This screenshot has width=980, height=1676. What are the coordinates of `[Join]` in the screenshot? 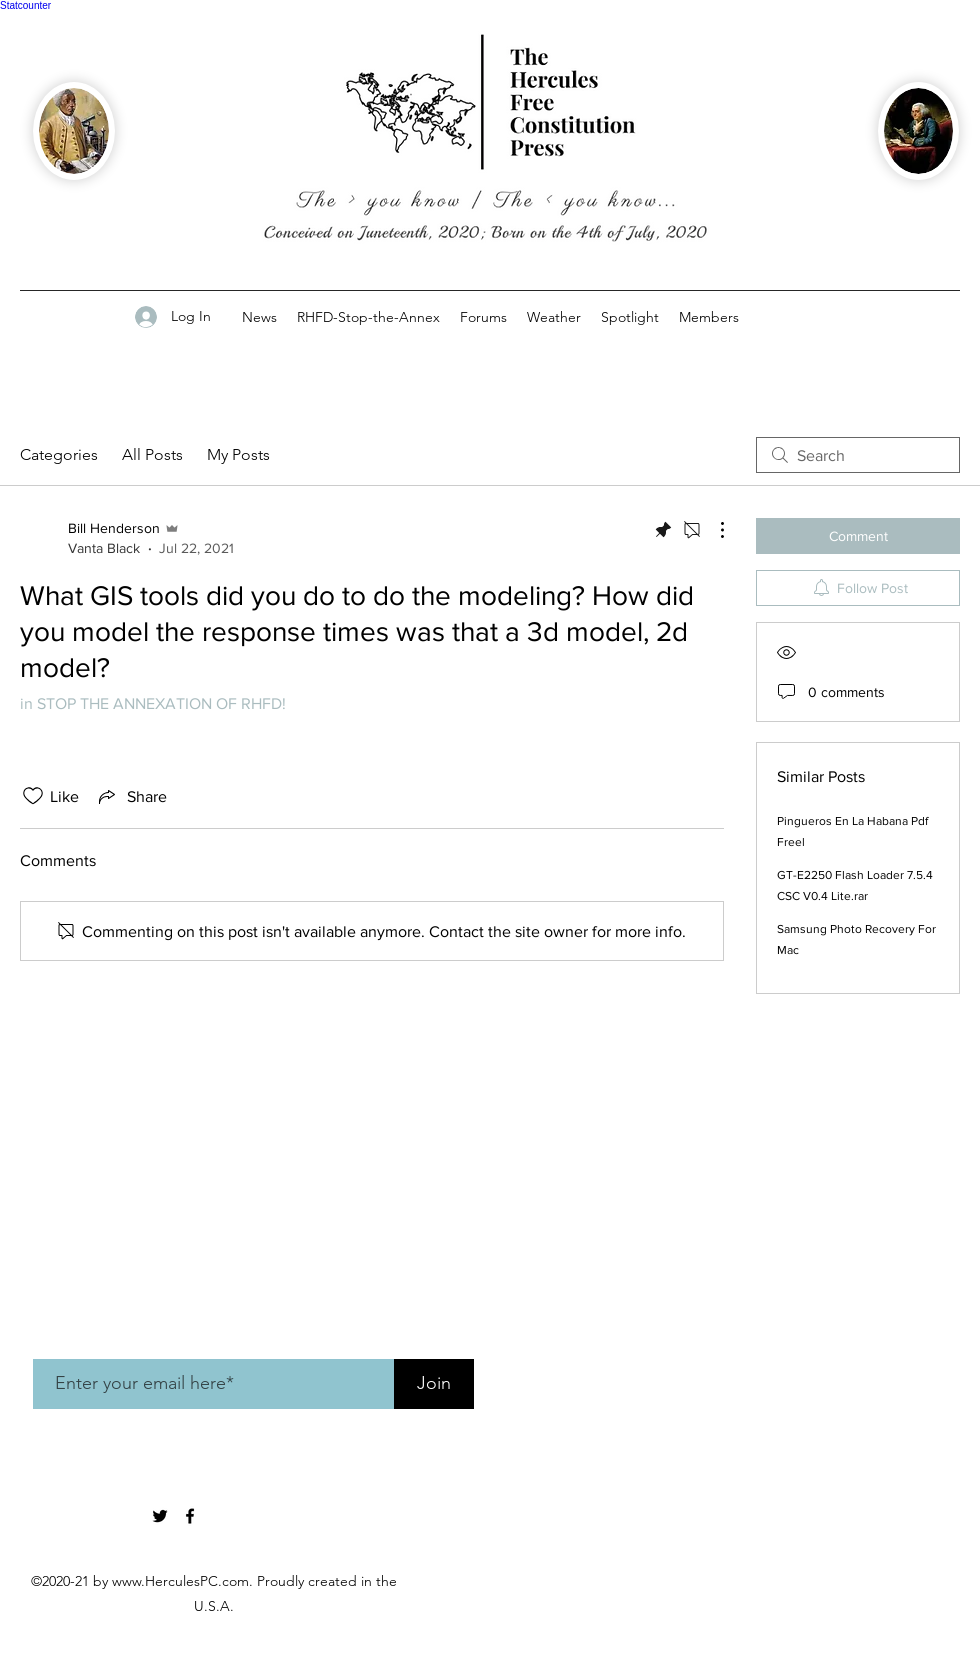 It's located at (434, 1384).